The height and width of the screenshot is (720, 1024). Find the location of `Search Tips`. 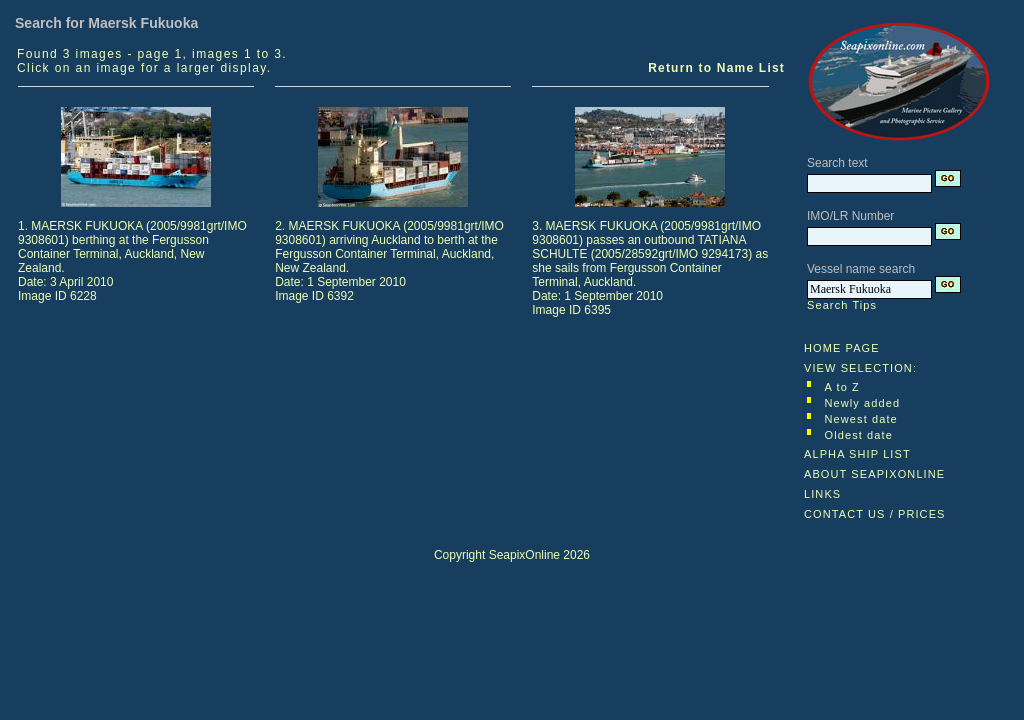

Search Tips is located at coordinates (842, 305).